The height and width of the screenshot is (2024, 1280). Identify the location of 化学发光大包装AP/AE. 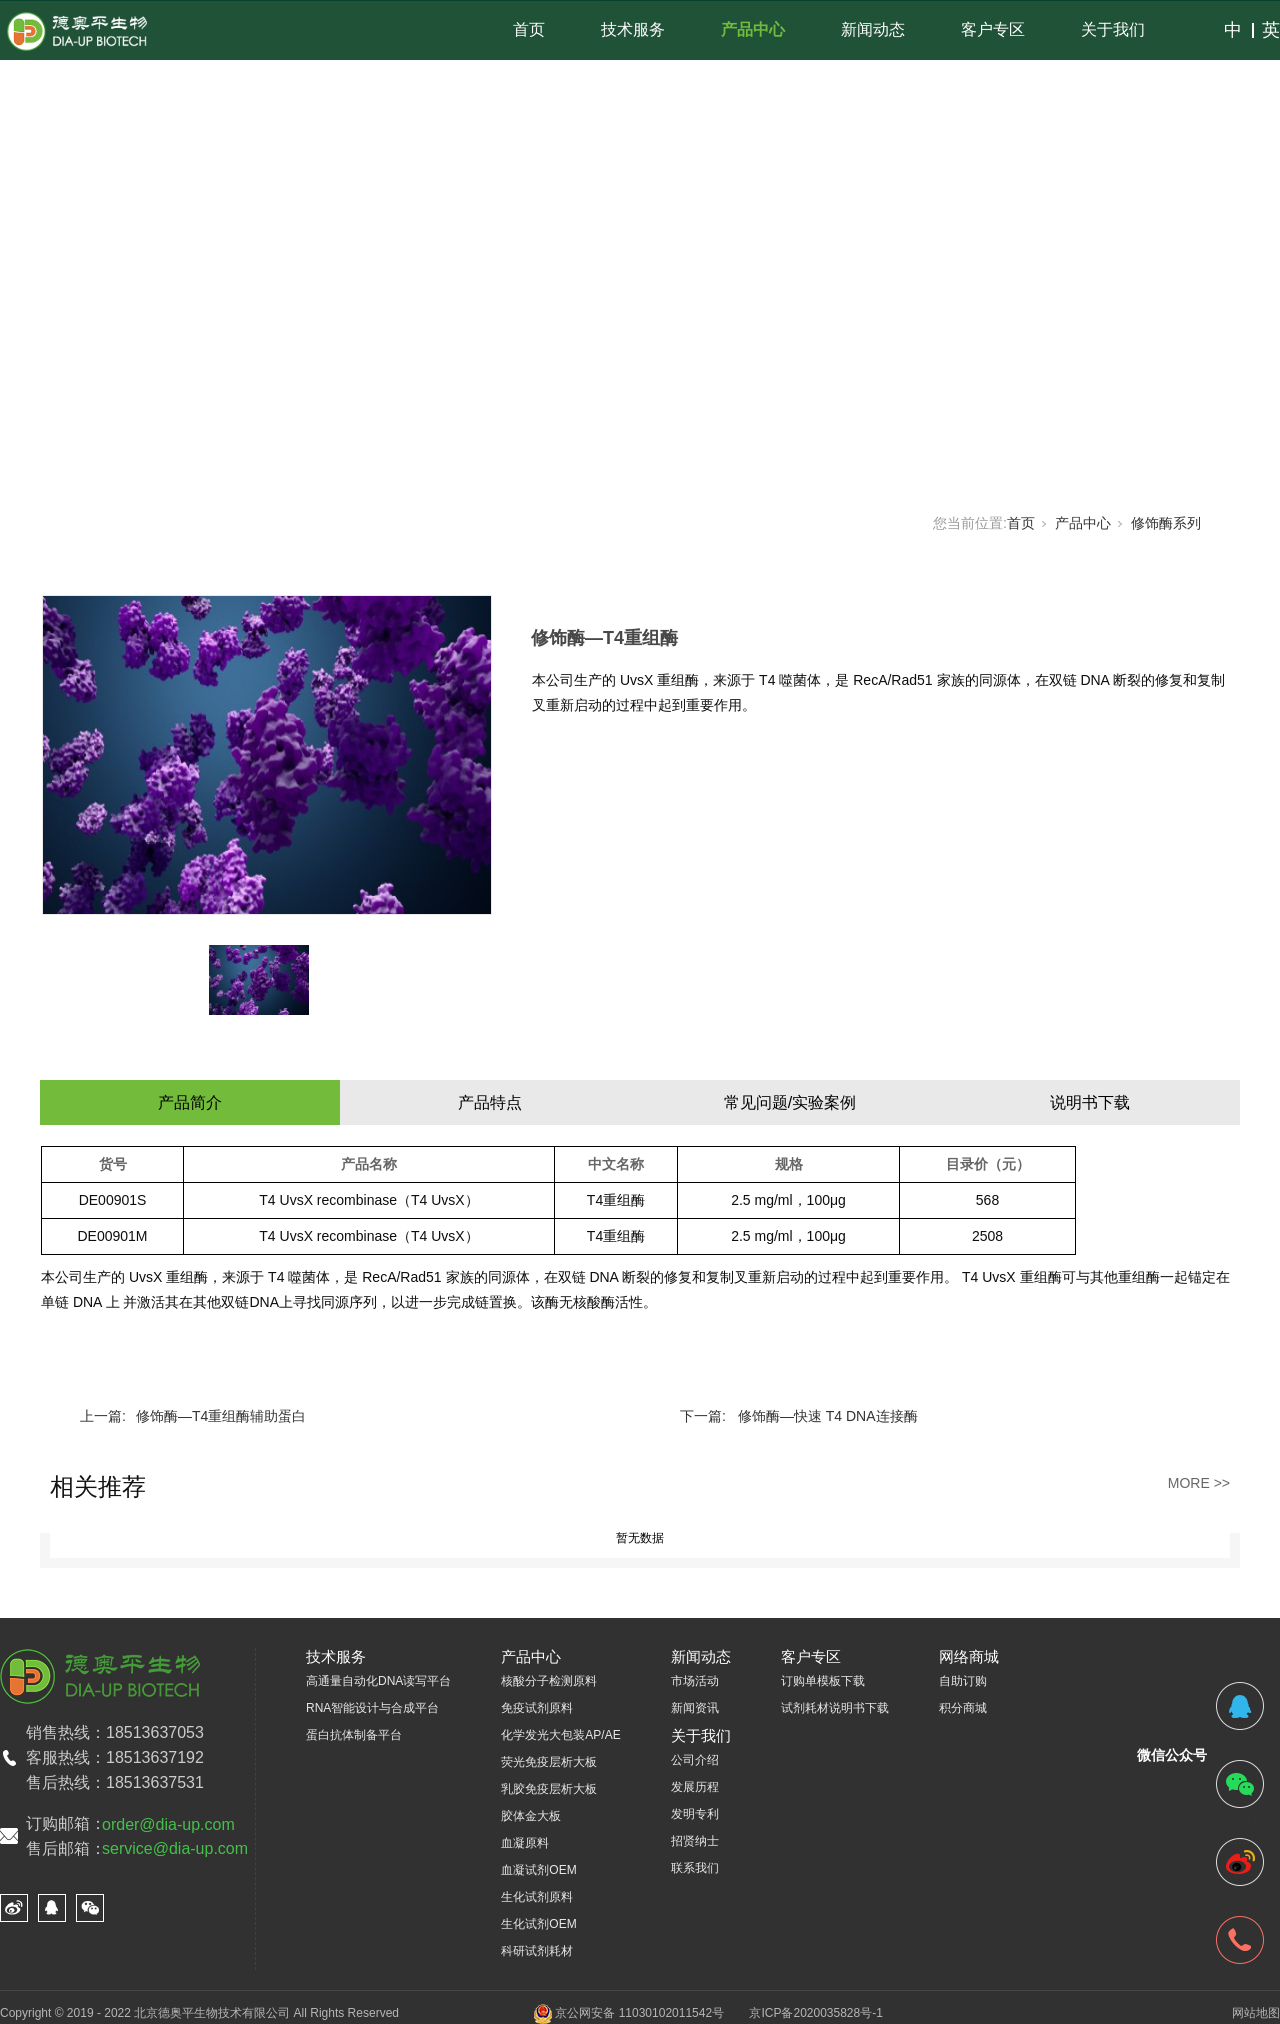
(560, 1735).